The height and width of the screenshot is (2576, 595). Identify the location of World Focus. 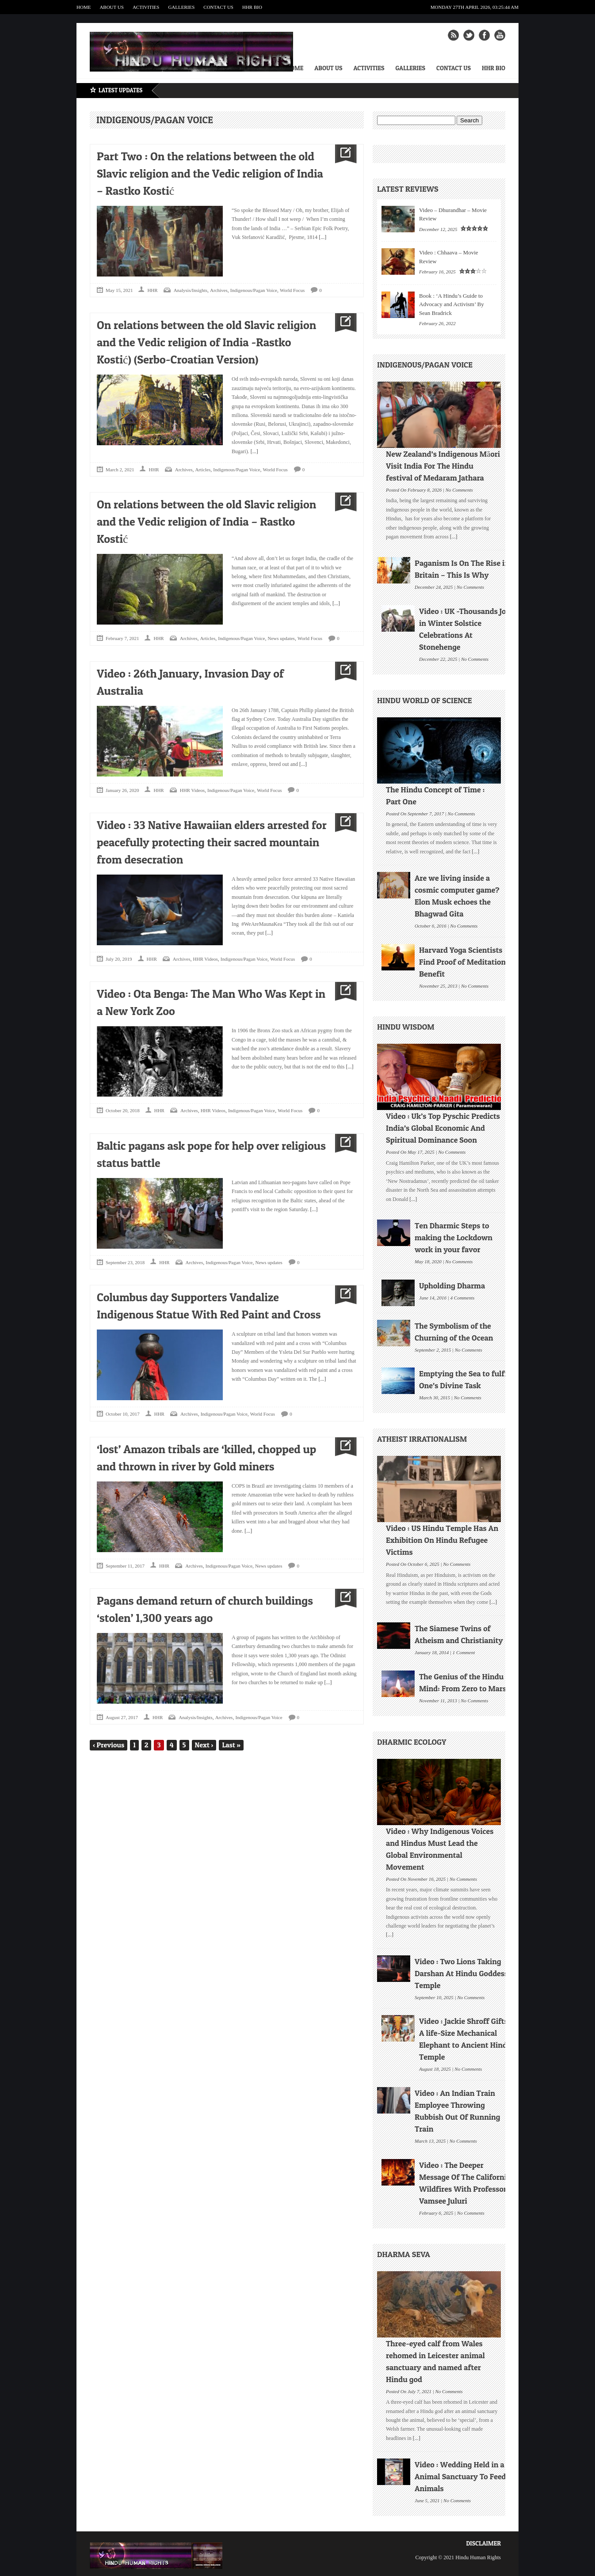
(292, 290).